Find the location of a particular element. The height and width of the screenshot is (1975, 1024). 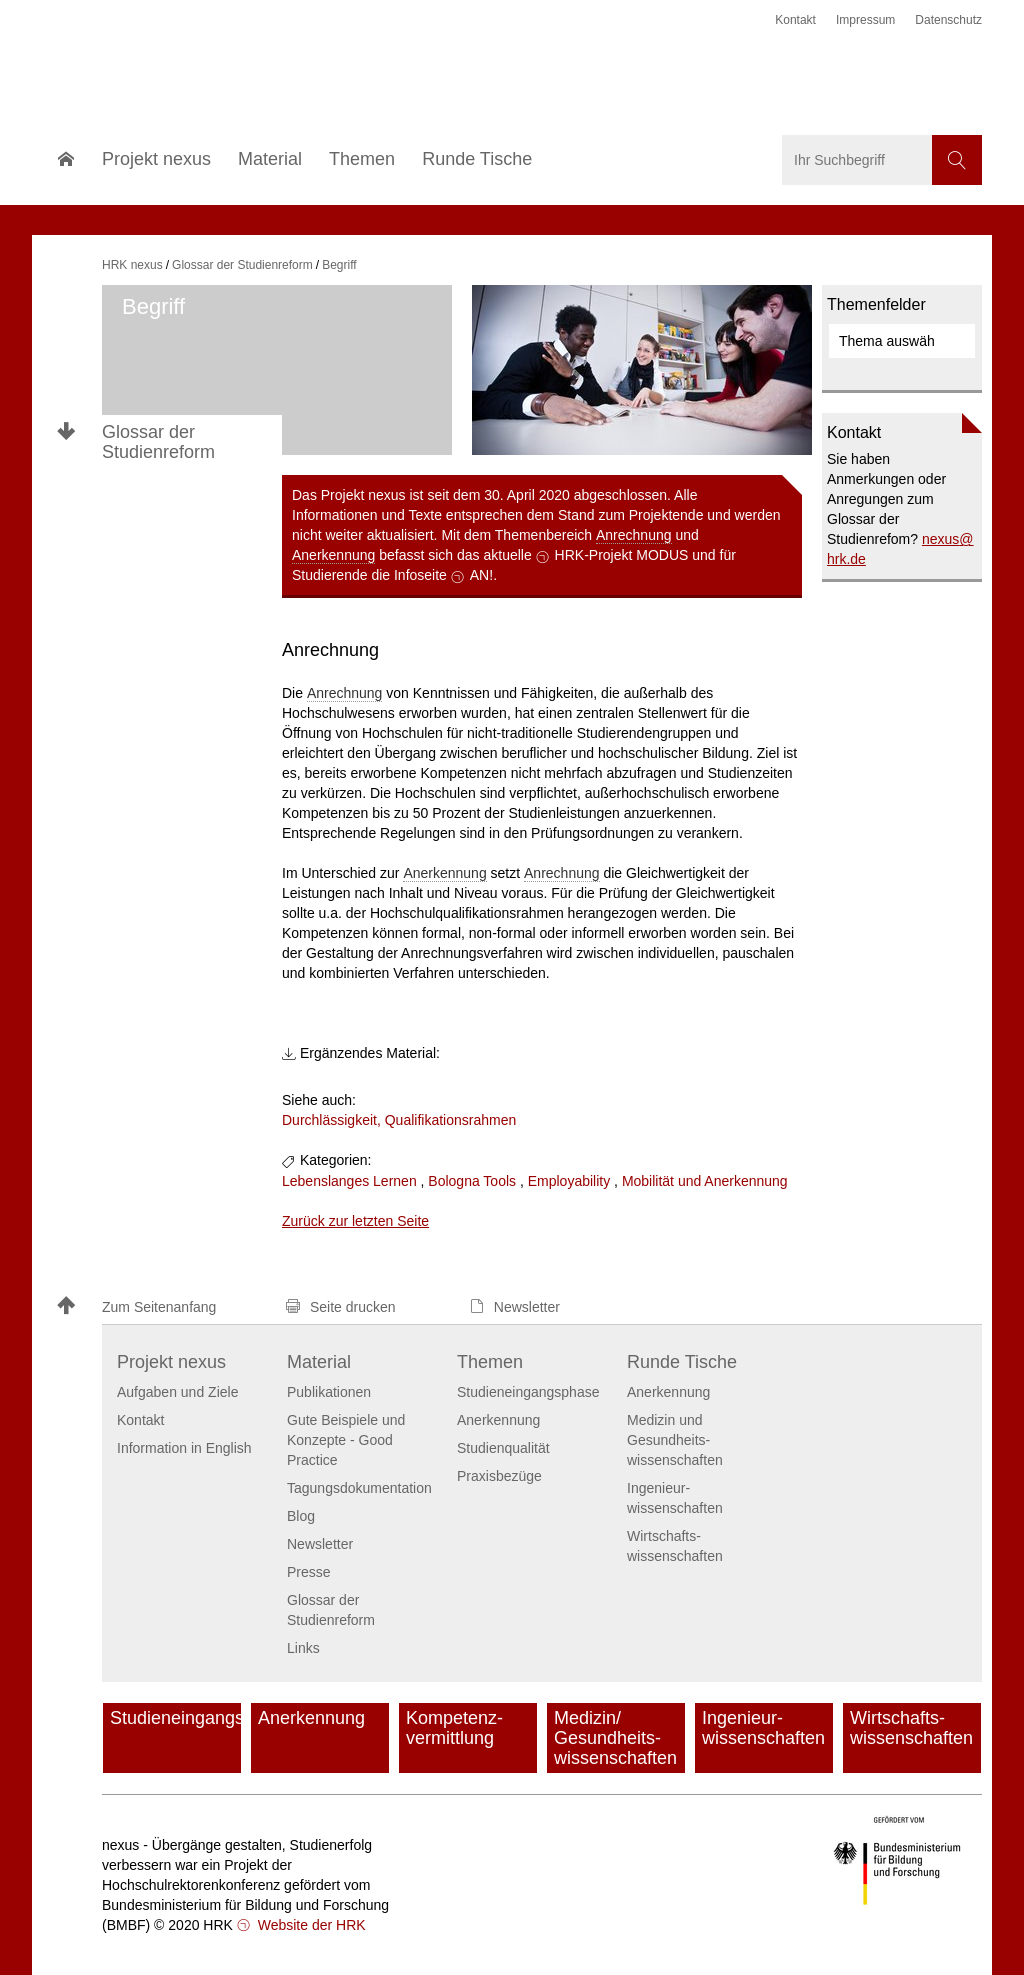

Qualifikationsrahmen is located at coordinates (451, 1120).